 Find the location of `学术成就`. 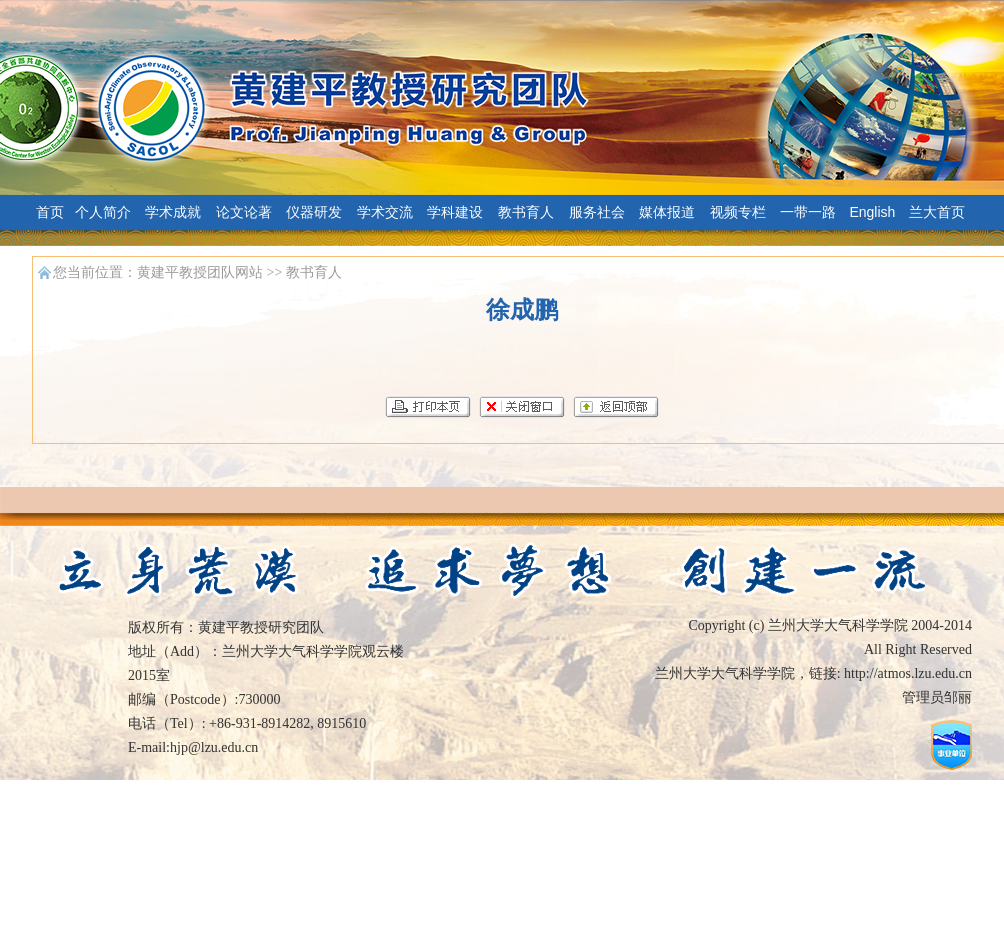

学术成就 is located at coordinates (173, 212).